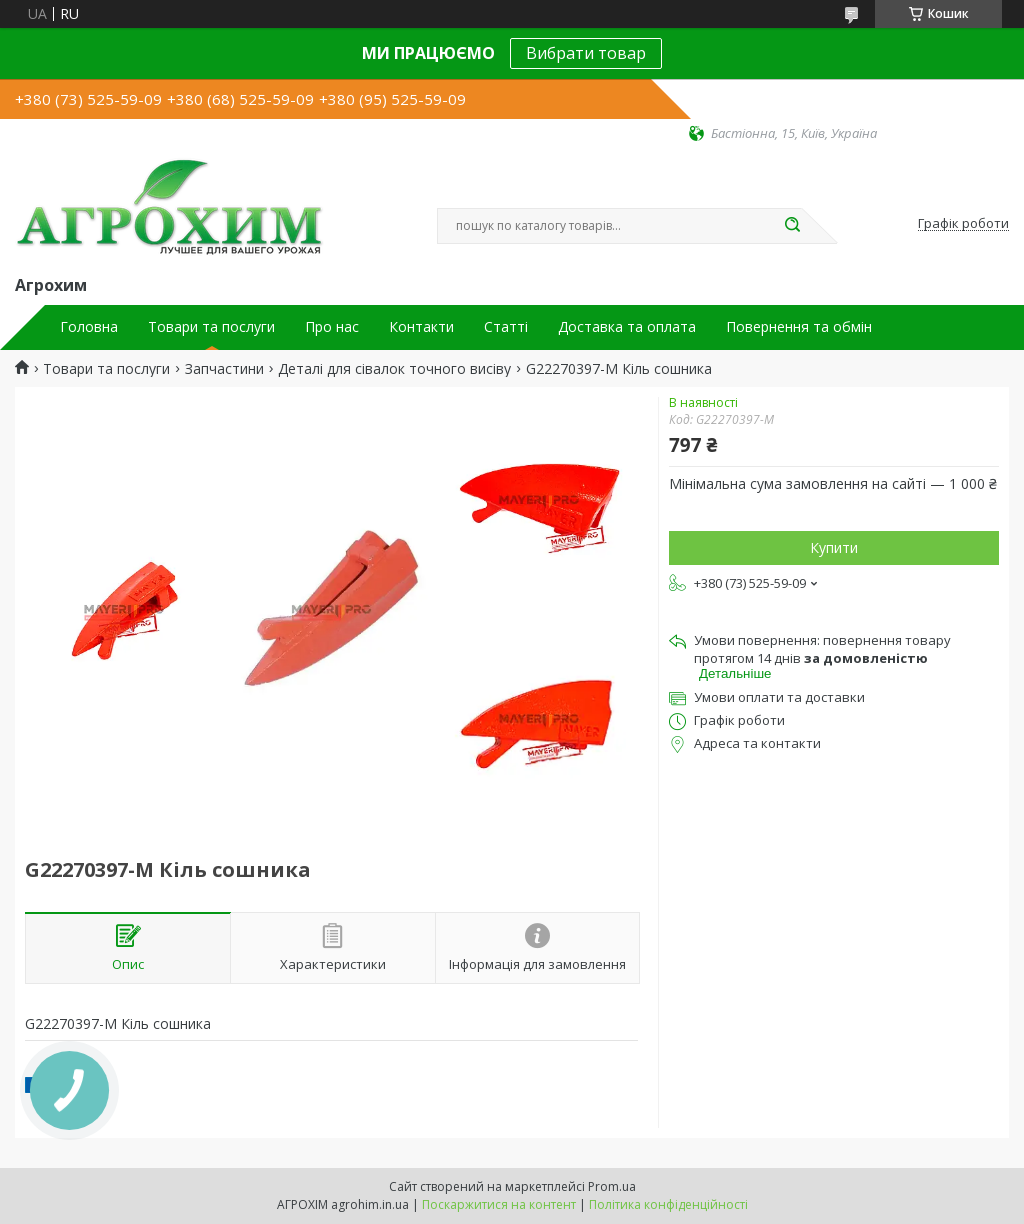 This screenshot has width=1024, height=1224. Describe the element at coordinates (612, 1186) in the screenshot. I see `Prom.ua` at that location.